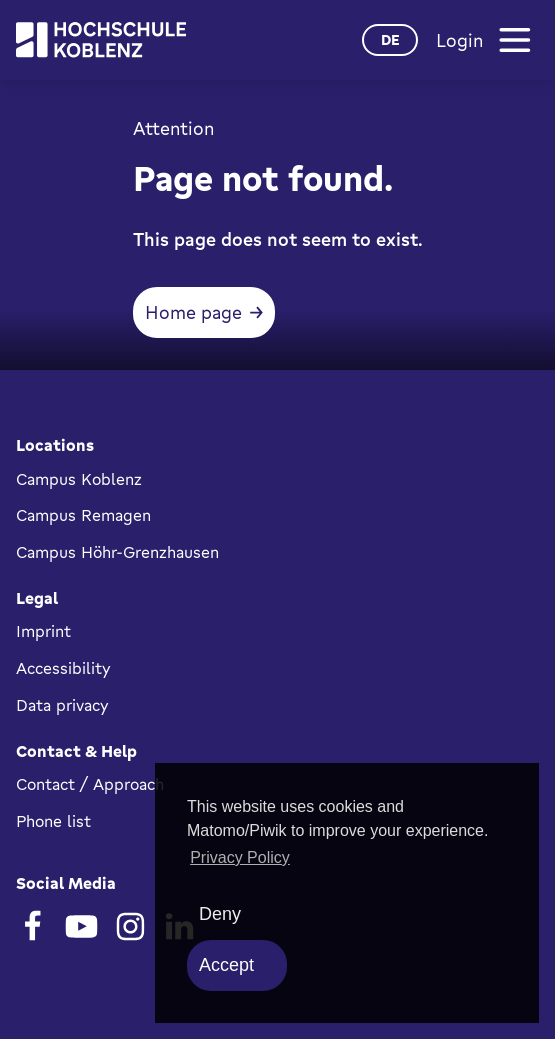 This screenshot has width=555, height=1039. I want to click on Imprint, so click(43, 631).